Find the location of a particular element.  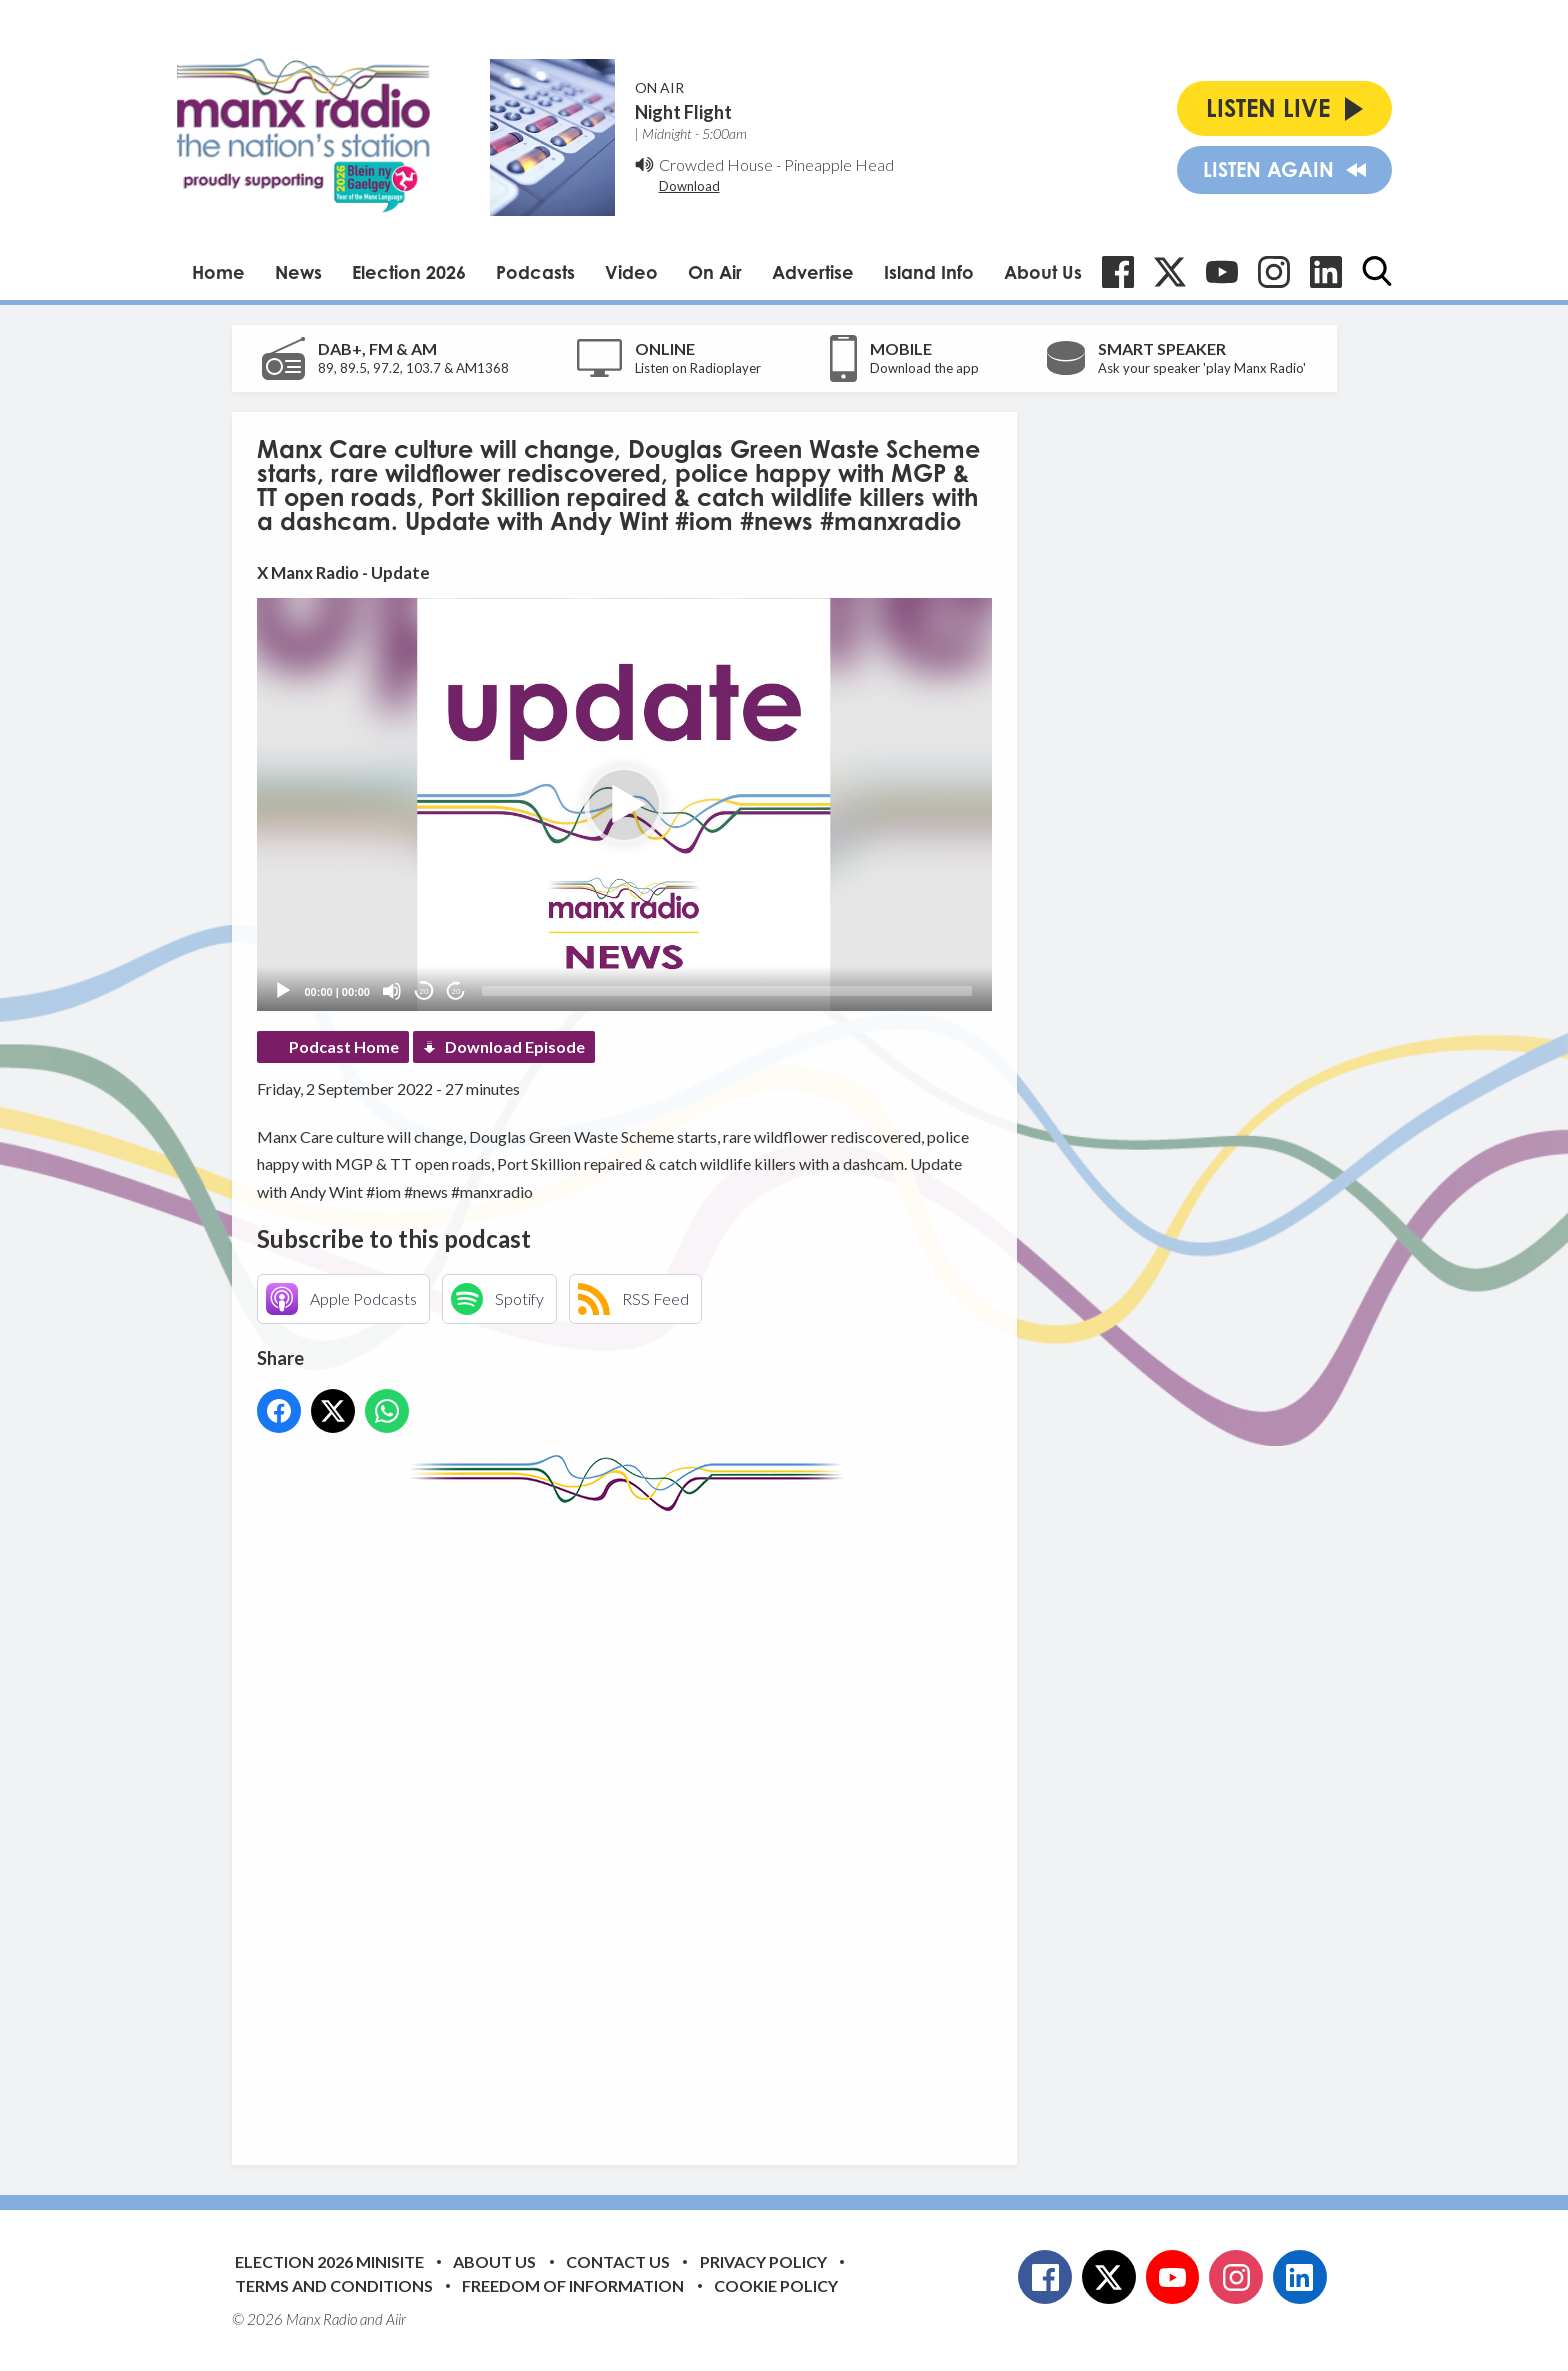

[slider] is located at coordinates (727, 991).